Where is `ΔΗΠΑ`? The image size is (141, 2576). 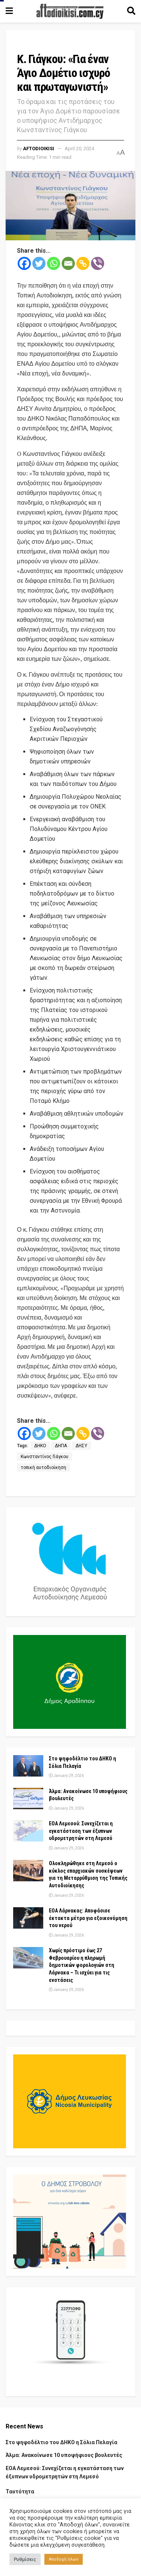 ΔΗΠΑ is located at coordinates (61, 1445).